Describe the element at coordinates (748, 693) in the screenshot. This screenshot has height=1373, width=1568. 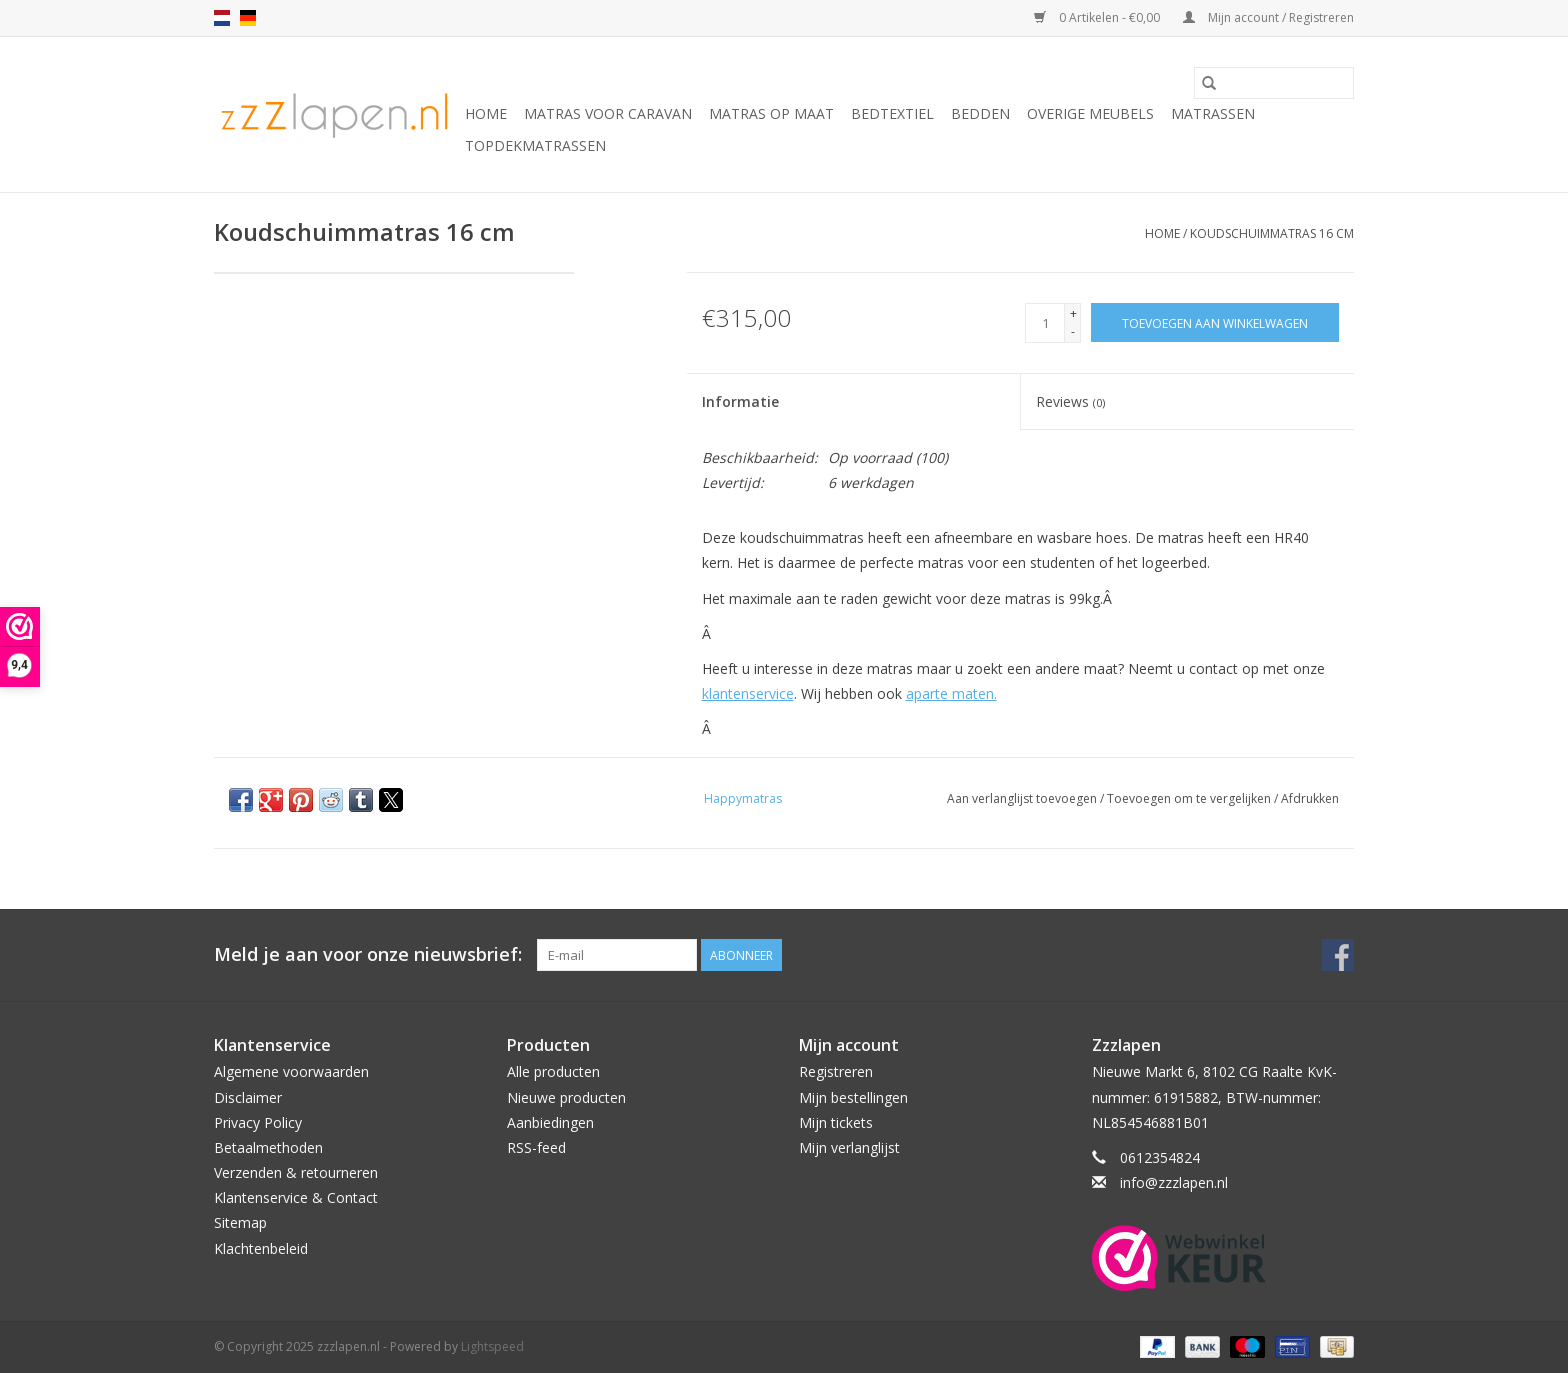
I see `klantenservice` at that location.